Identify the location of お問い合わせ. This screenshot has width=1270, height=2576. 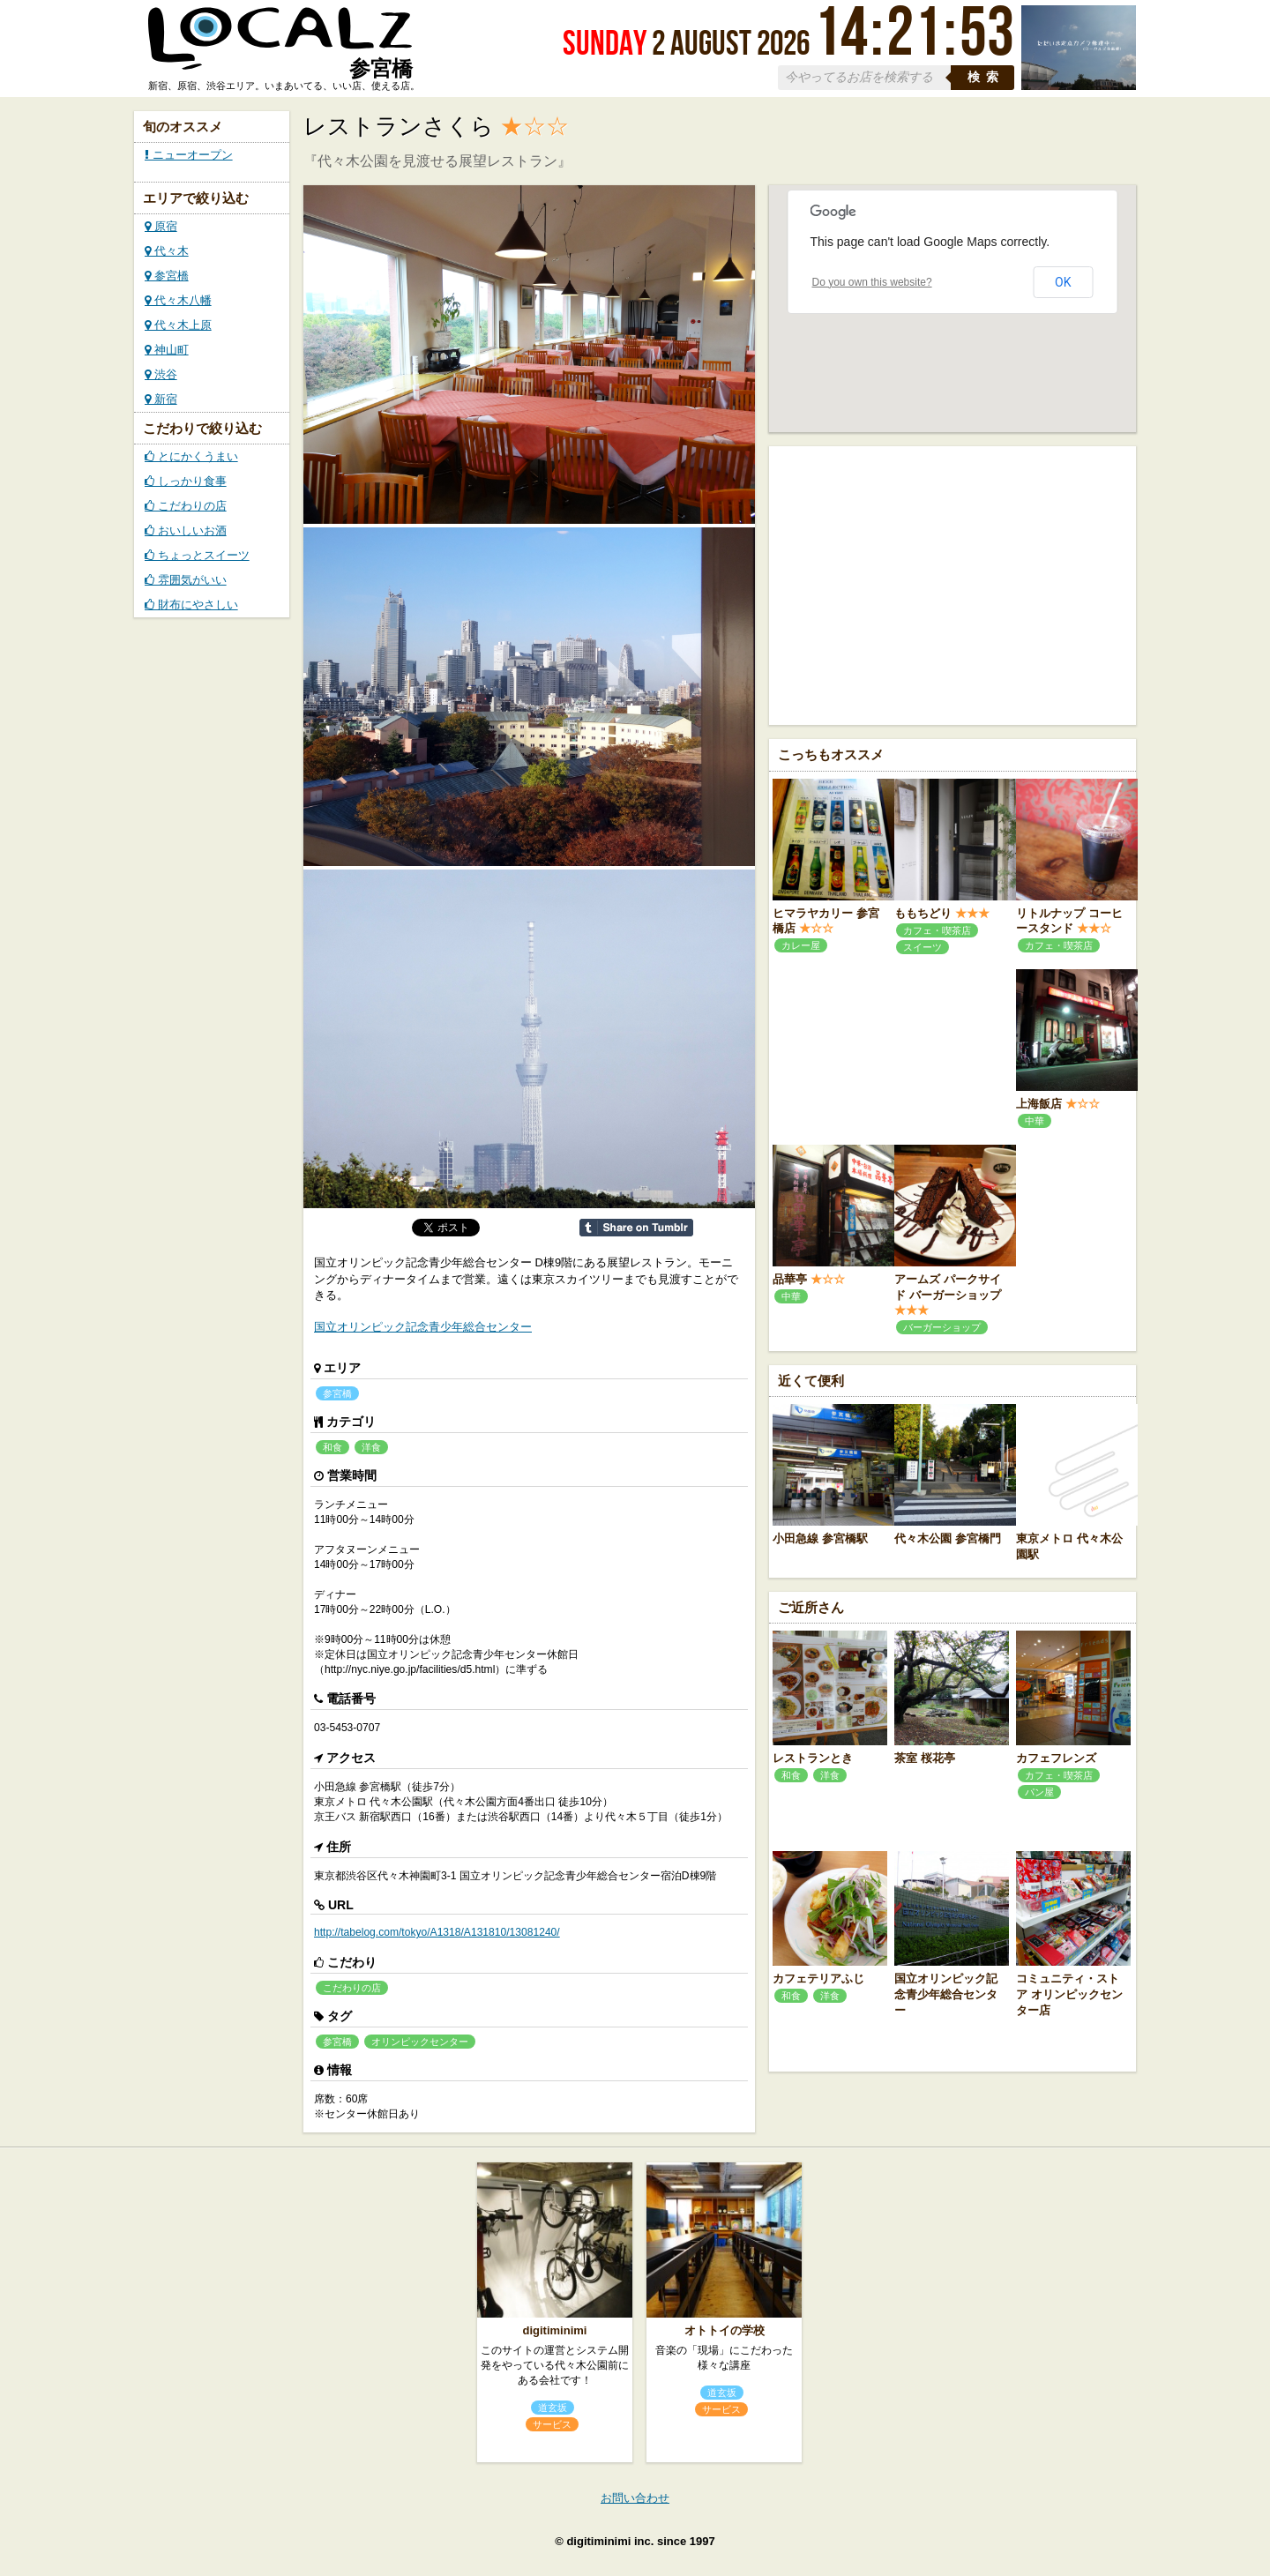
(635, 2498).